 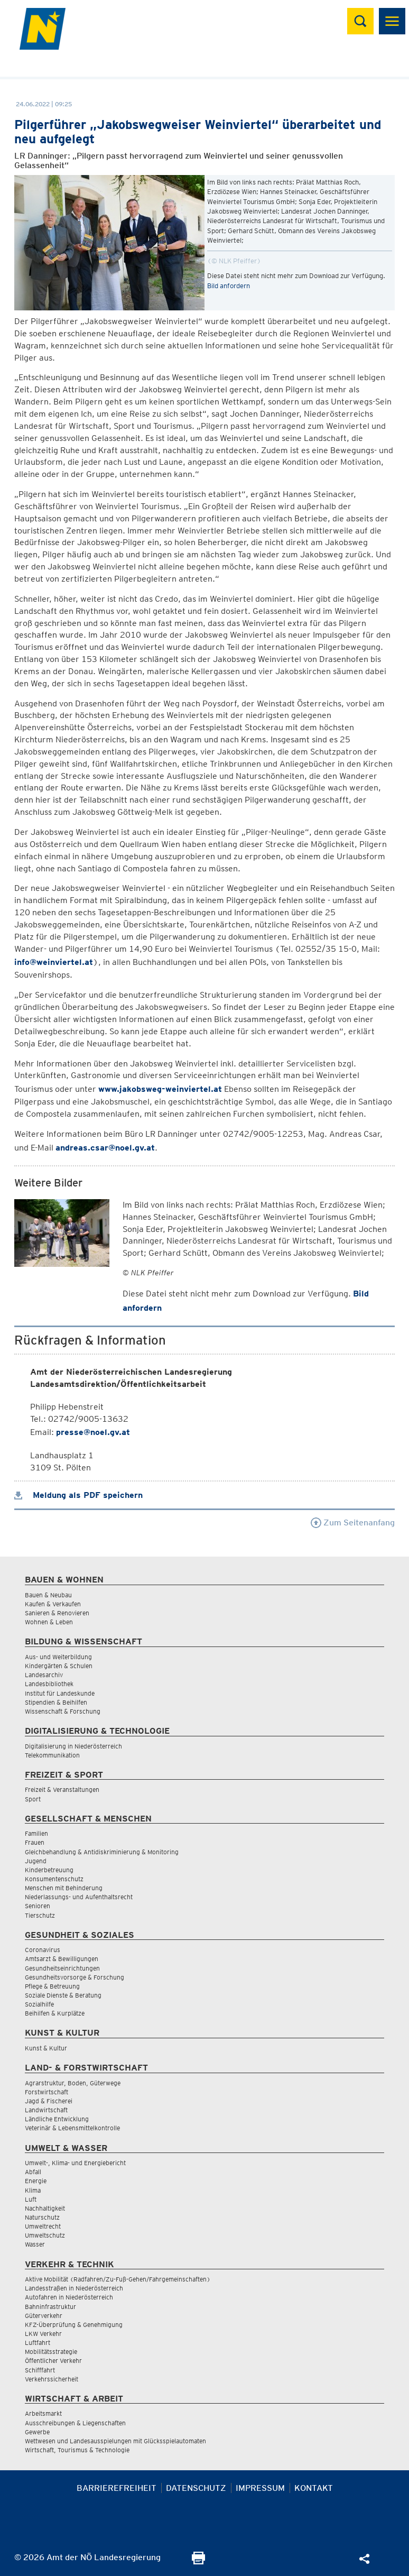 What do you see at coordinates (39, 2004) in the screenshot?
I see `Sozialhilfe` at bounding box center [39, 2004].